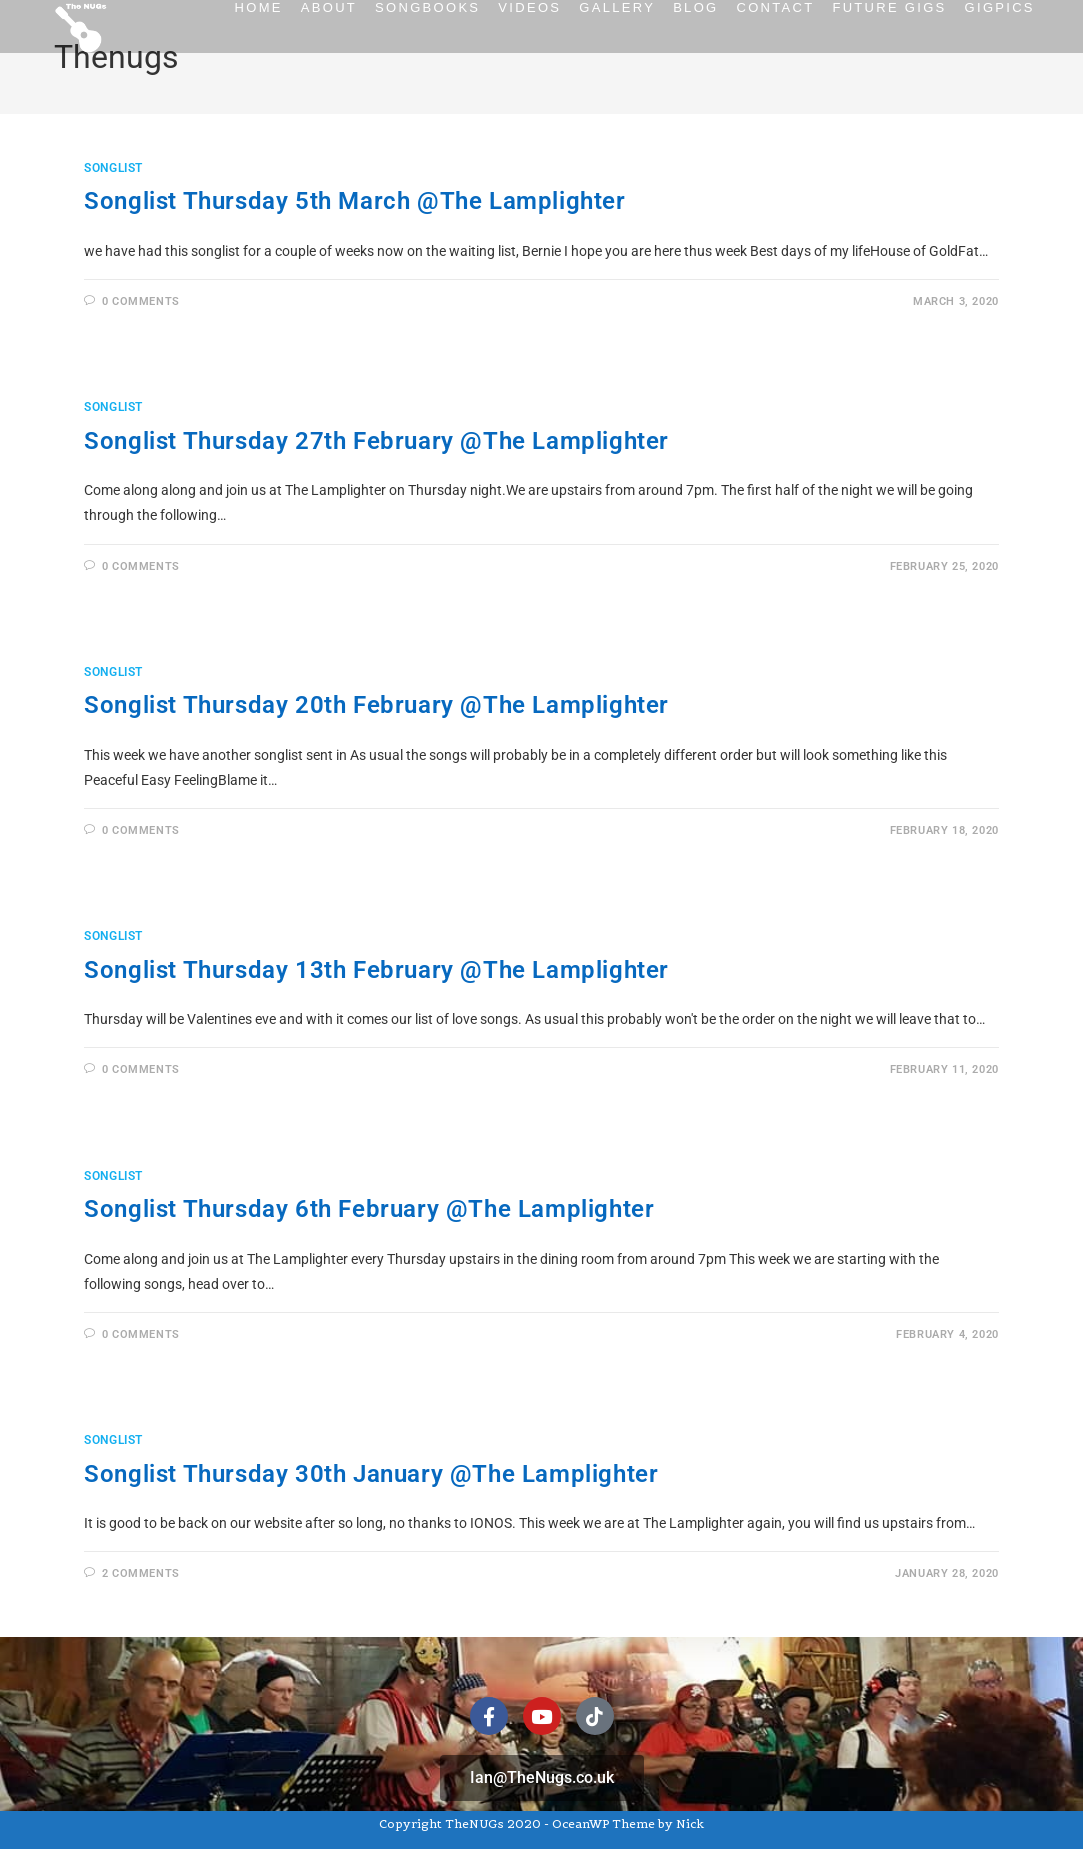  I want to click on Songlist Thursday 5th March @The Lamplighter, so click(354, 201).